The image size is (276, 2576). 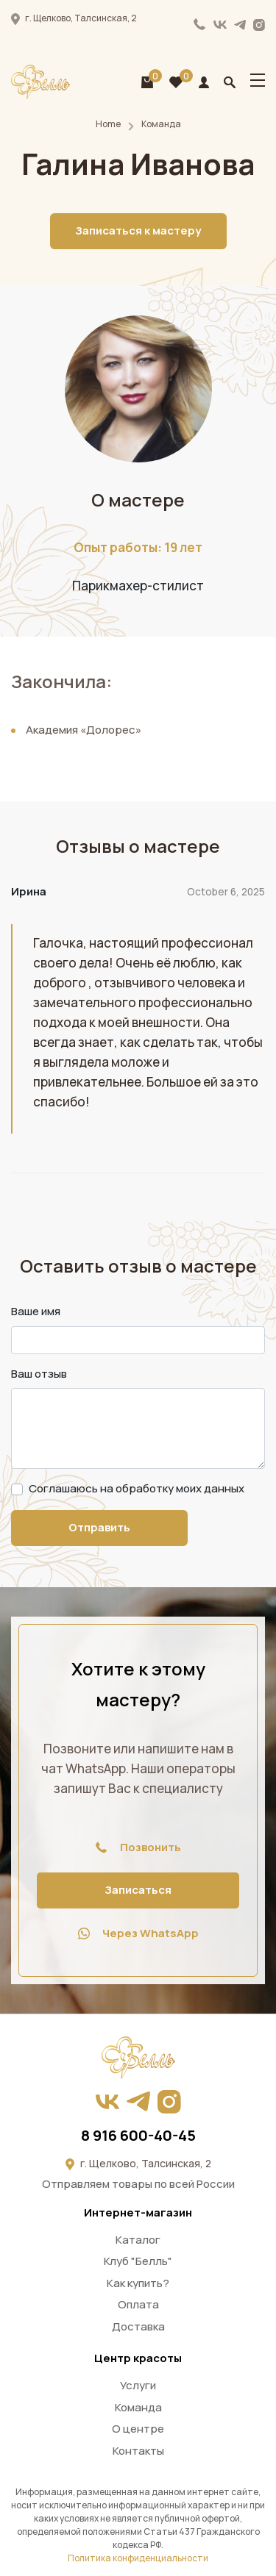 I want to click on Соглашаюсь на обработку моих данных, so click(x=136, y=1488).